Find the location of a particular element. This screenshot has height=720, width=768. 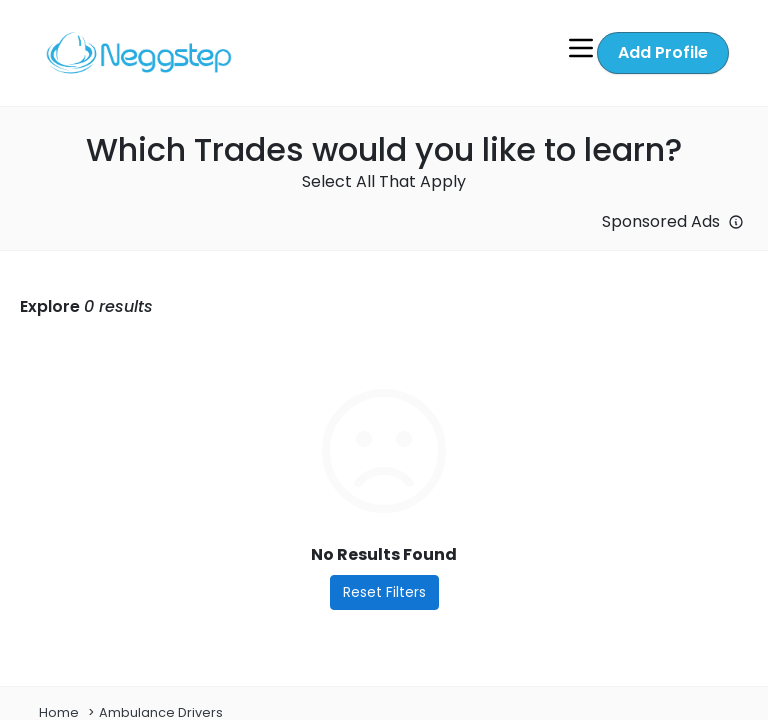

Reset Filters is located at coordinates (384, 592).